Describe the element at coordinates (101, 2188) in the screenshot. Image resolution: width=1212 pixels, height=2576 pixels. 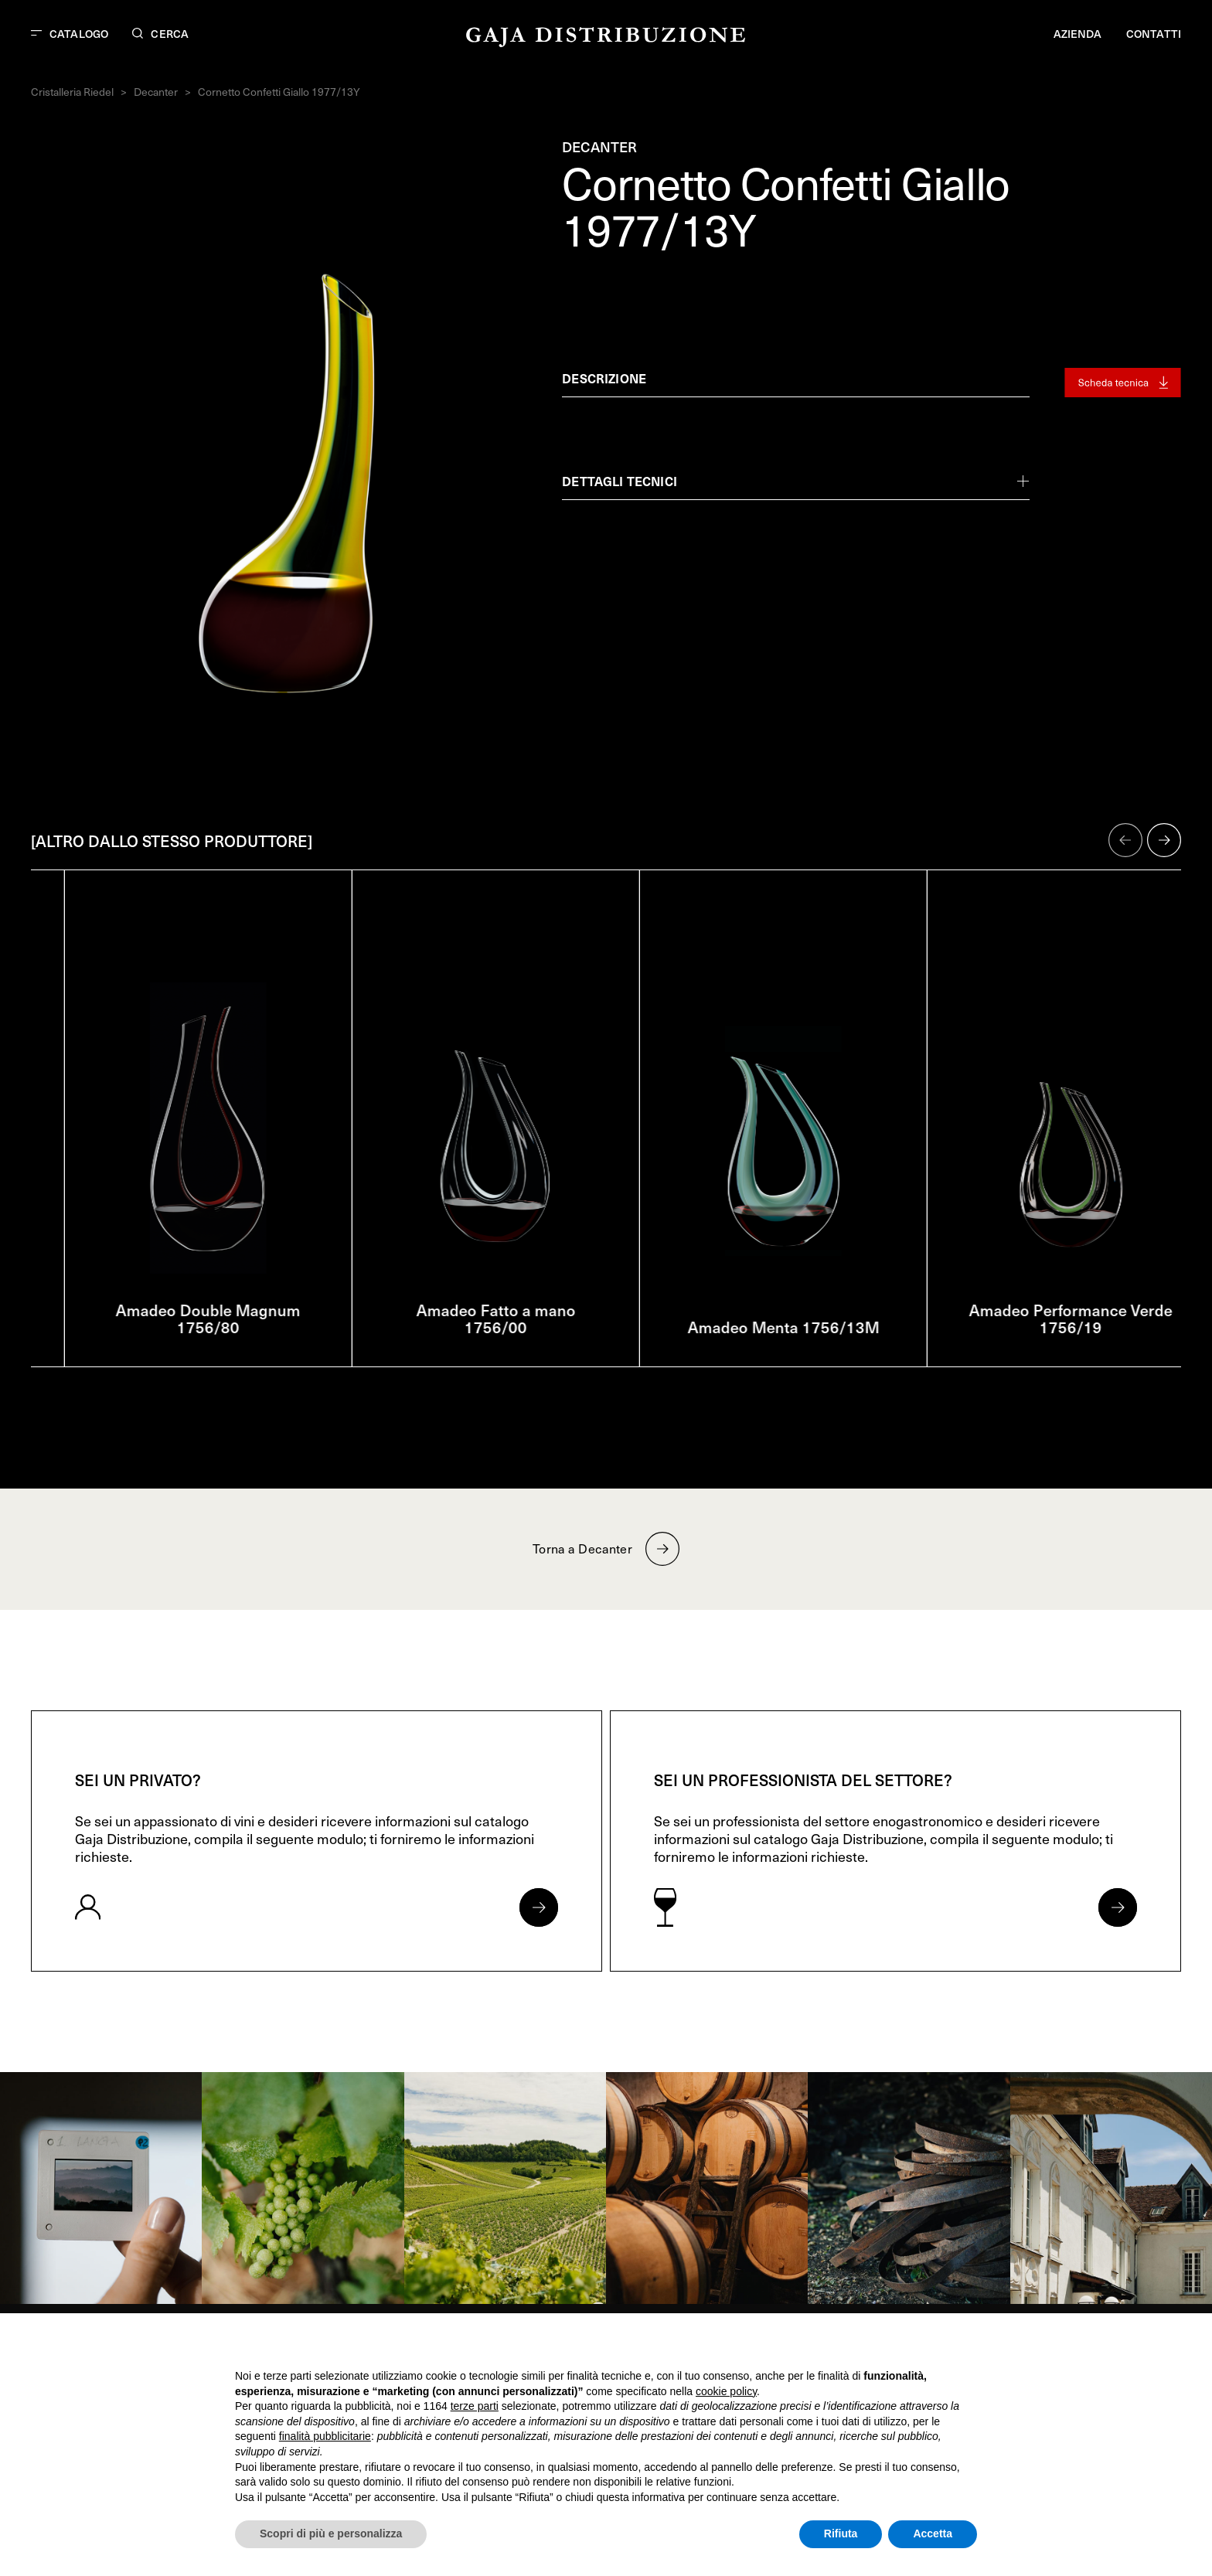
I see `[link]` at that location.